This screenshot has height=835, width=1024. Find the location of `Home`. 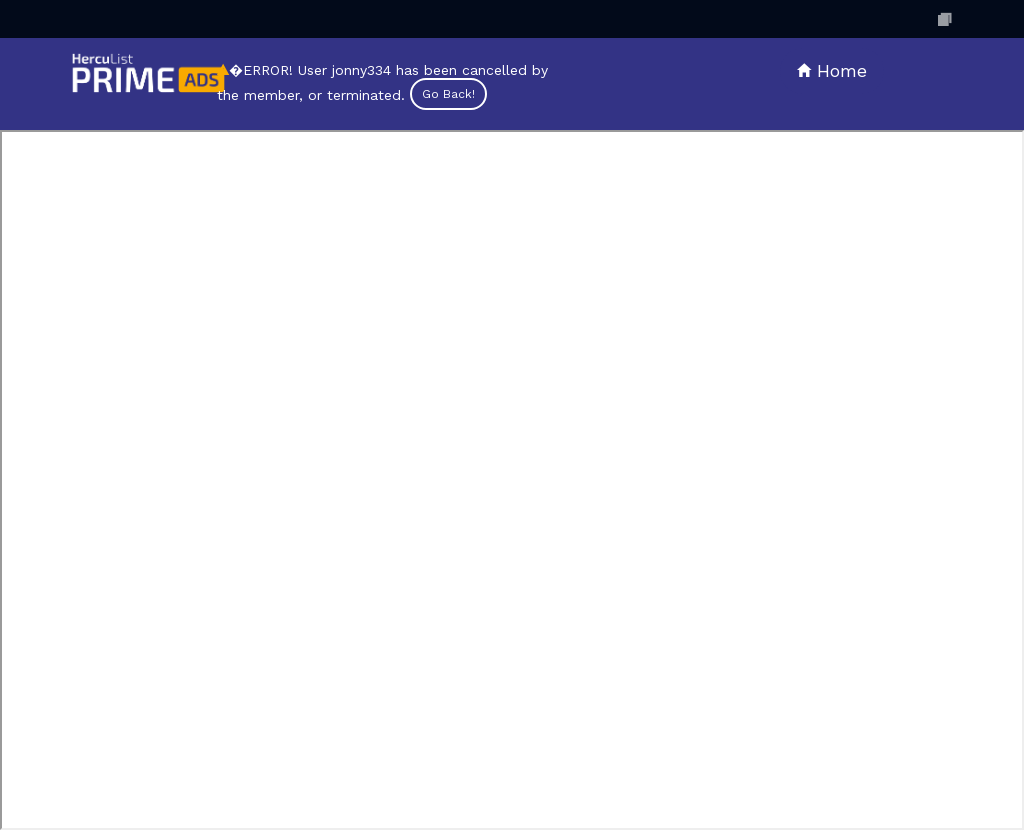

Home is located at coordinates (832, 70).